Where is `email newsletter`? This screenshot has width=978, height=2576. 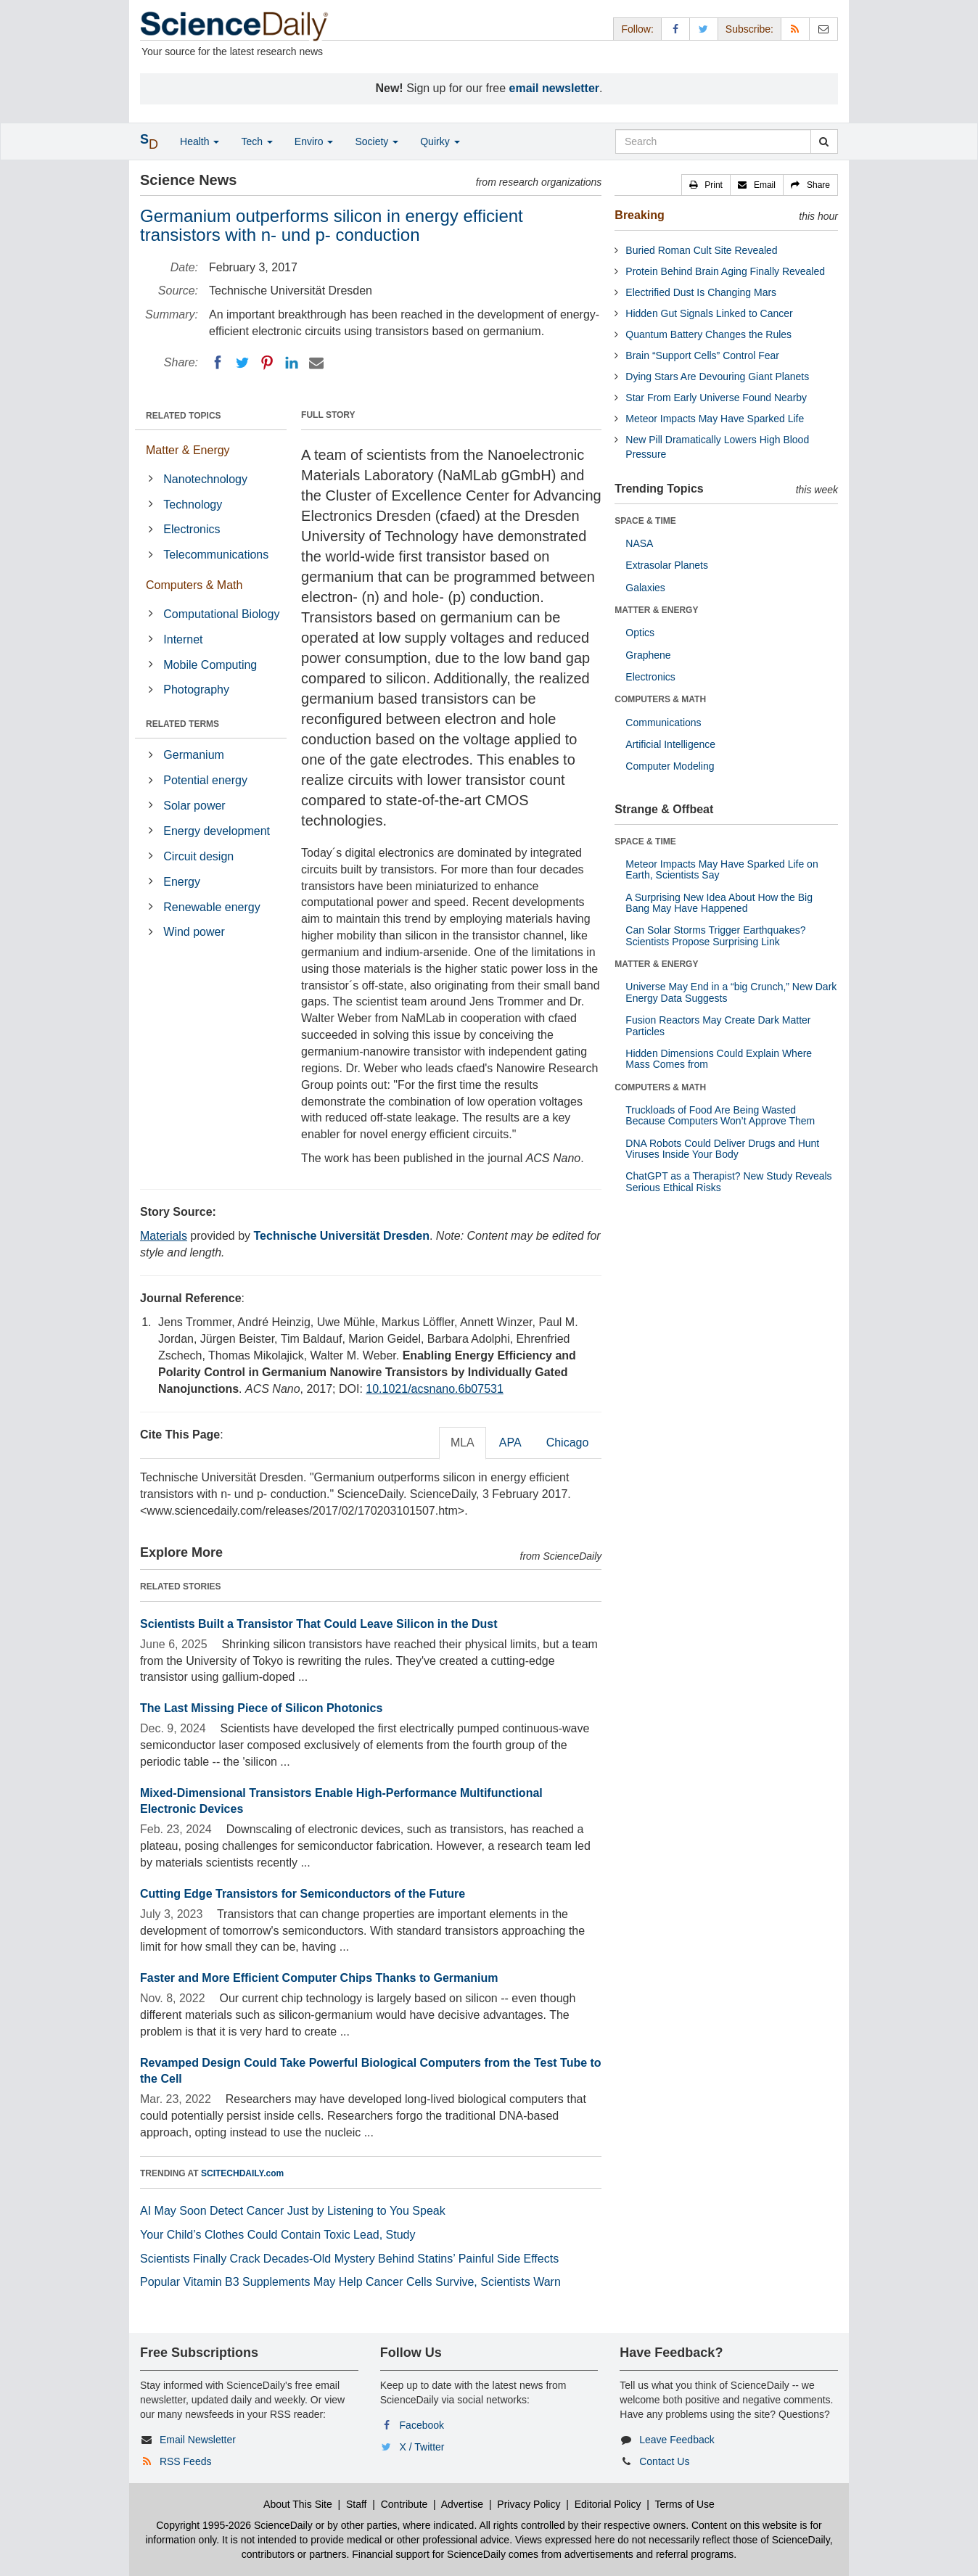
email newsletter is located at coordinates (554, 88).